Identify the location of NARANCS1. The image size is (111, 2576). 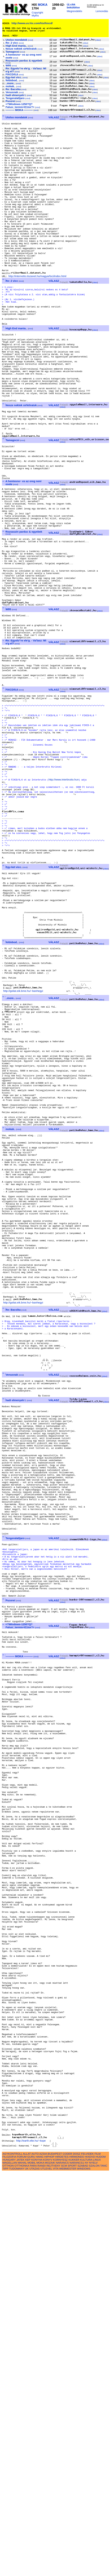
(77, 2566).